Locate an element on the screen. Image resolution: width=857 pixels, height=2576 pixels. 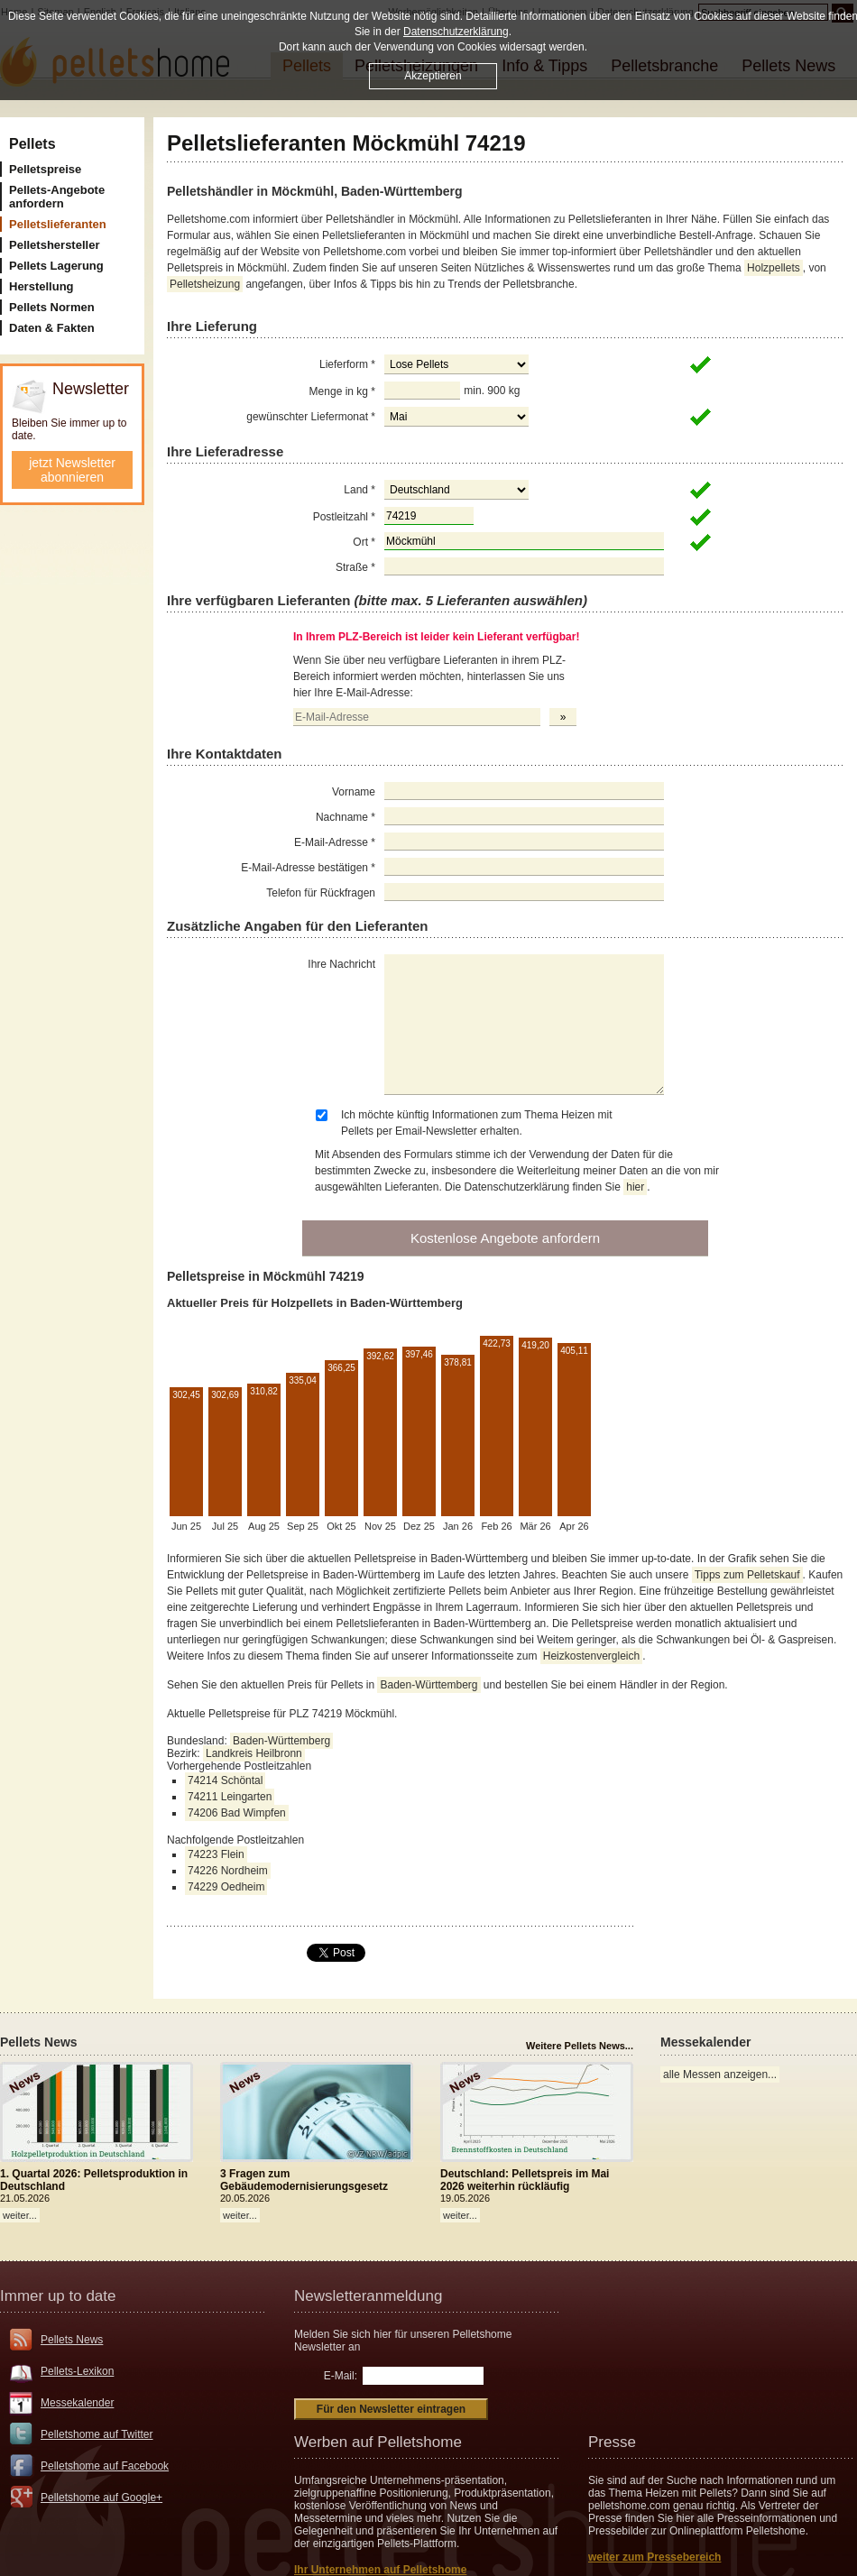
Holzpellets is located at coordinates (773, 268).